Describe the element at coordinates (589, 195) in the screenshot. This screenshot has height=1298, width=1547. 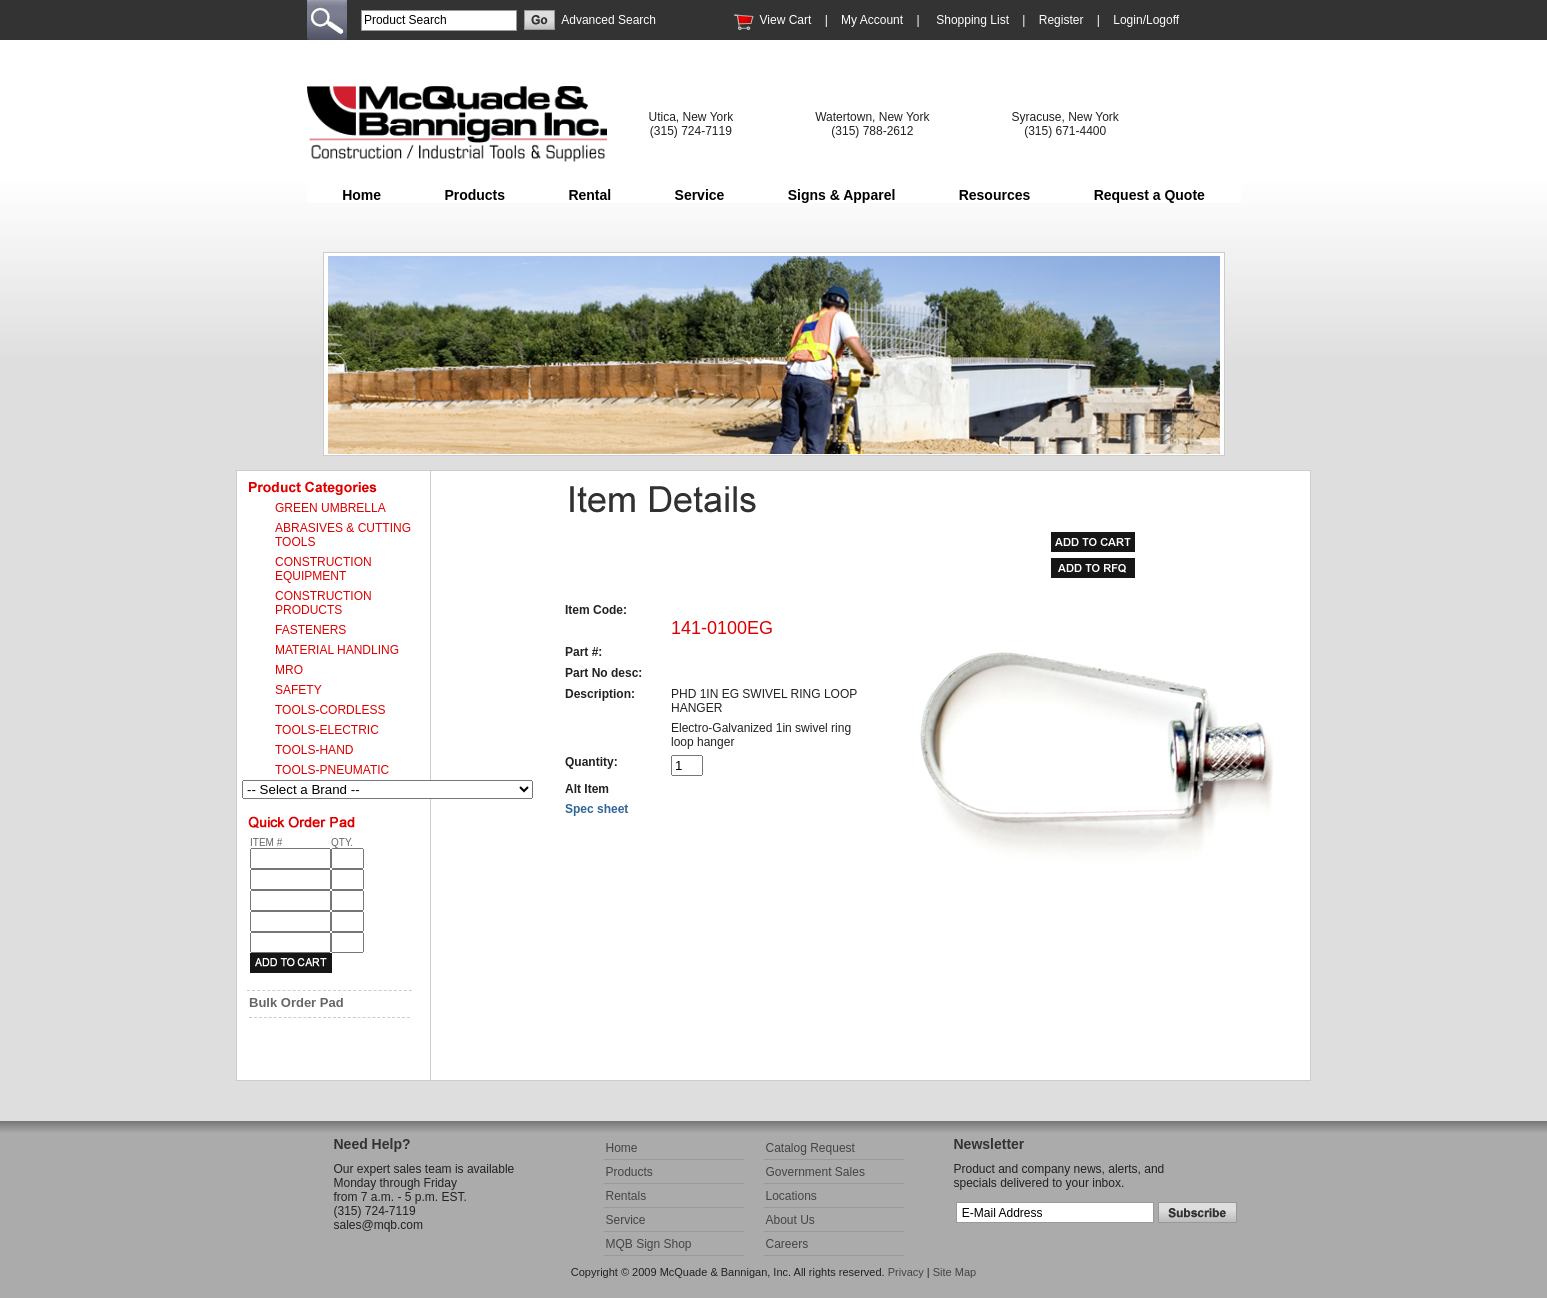
I see `Rental` at that location.